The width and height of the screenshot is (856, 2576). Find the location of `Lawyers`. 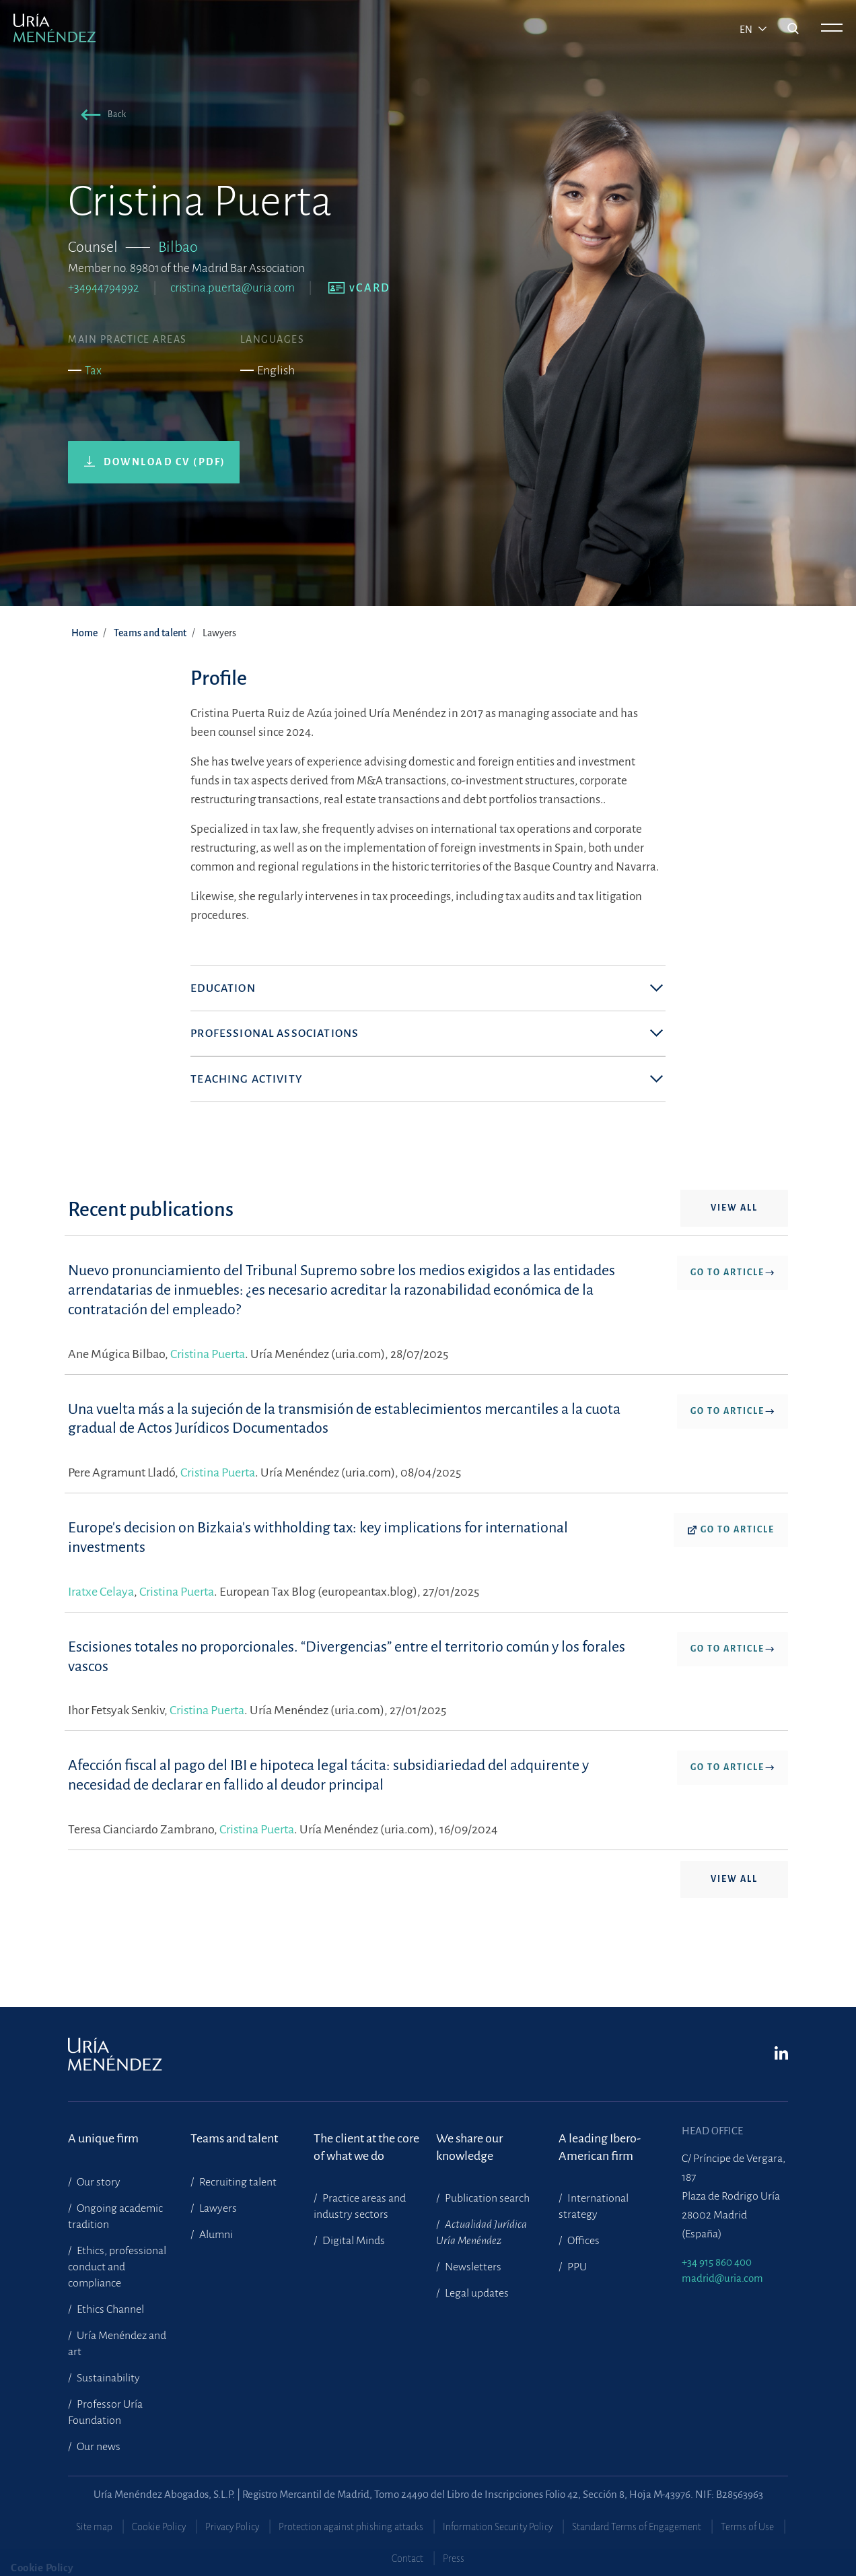

Lawyers is located at coordinates (217, 2208).